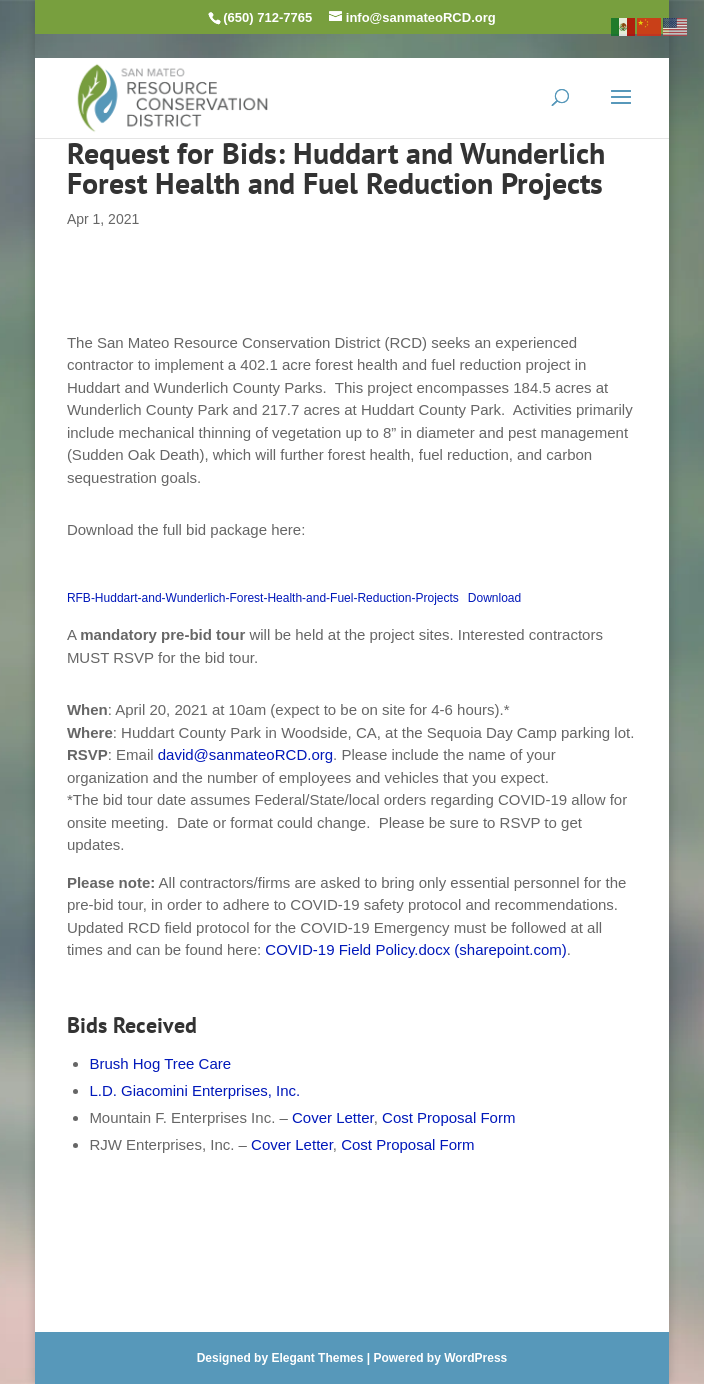  I want to click on Download, so click(494, 598).